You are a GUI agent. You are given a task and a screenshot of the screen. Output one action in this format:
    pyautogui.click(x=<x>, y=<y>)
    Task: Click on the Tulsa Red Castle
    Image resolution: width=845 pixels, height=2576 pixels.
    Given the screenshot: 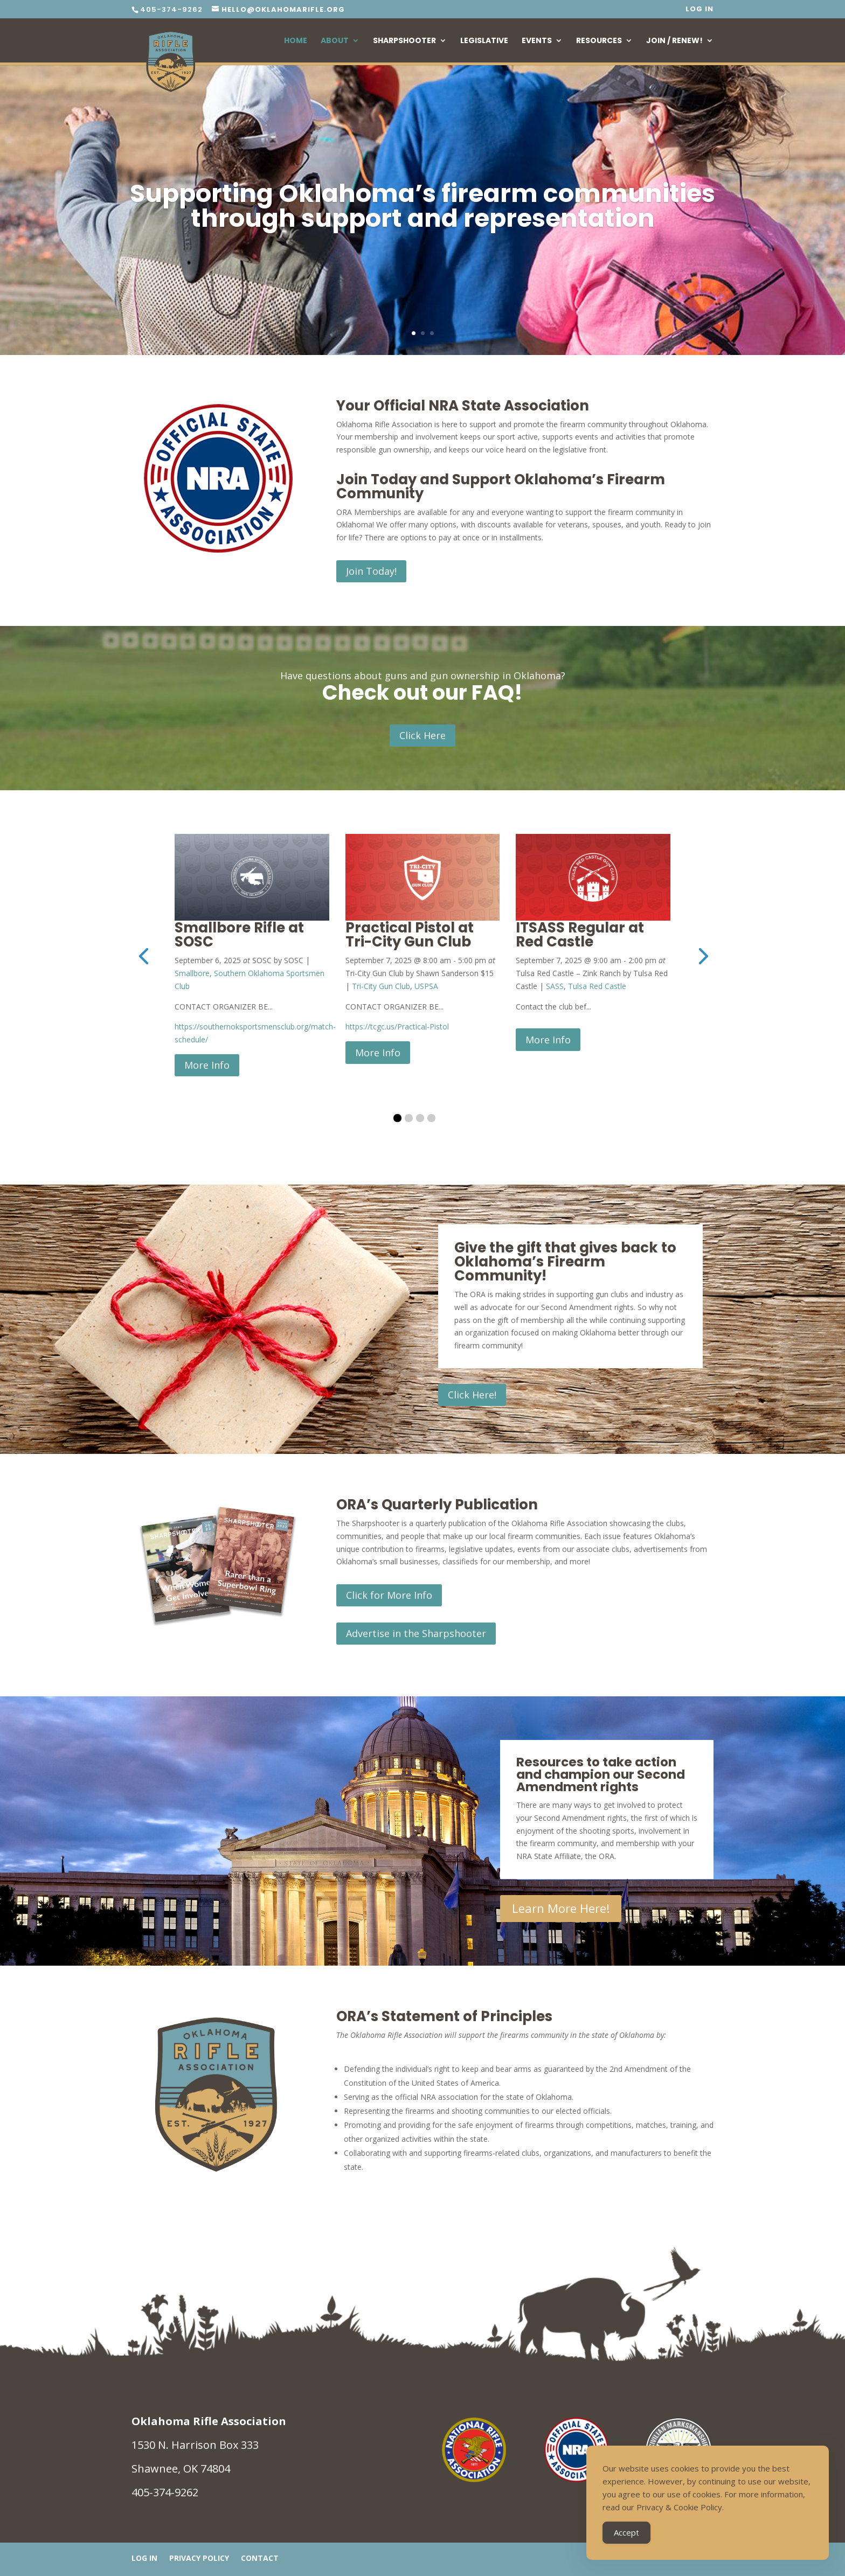 What is the action you would take?
    pyautogui.click(x=597, y=986)
    